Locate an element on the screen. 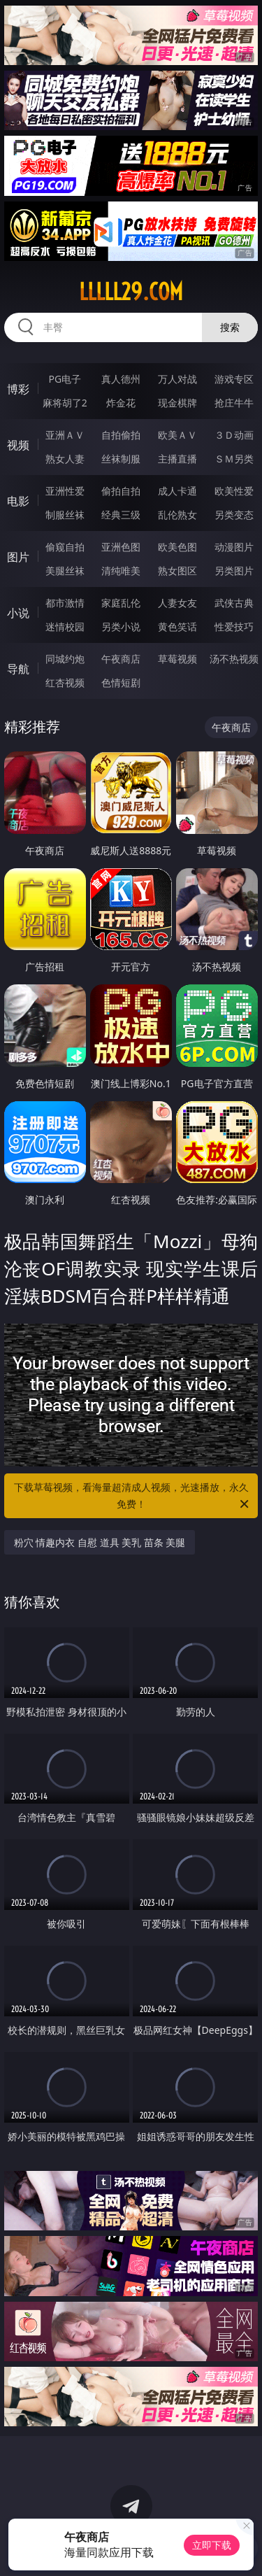 Image resolution: width=262 pixels, height=2576 pixels. 色情短剧 is located at coordinates (120, 682).